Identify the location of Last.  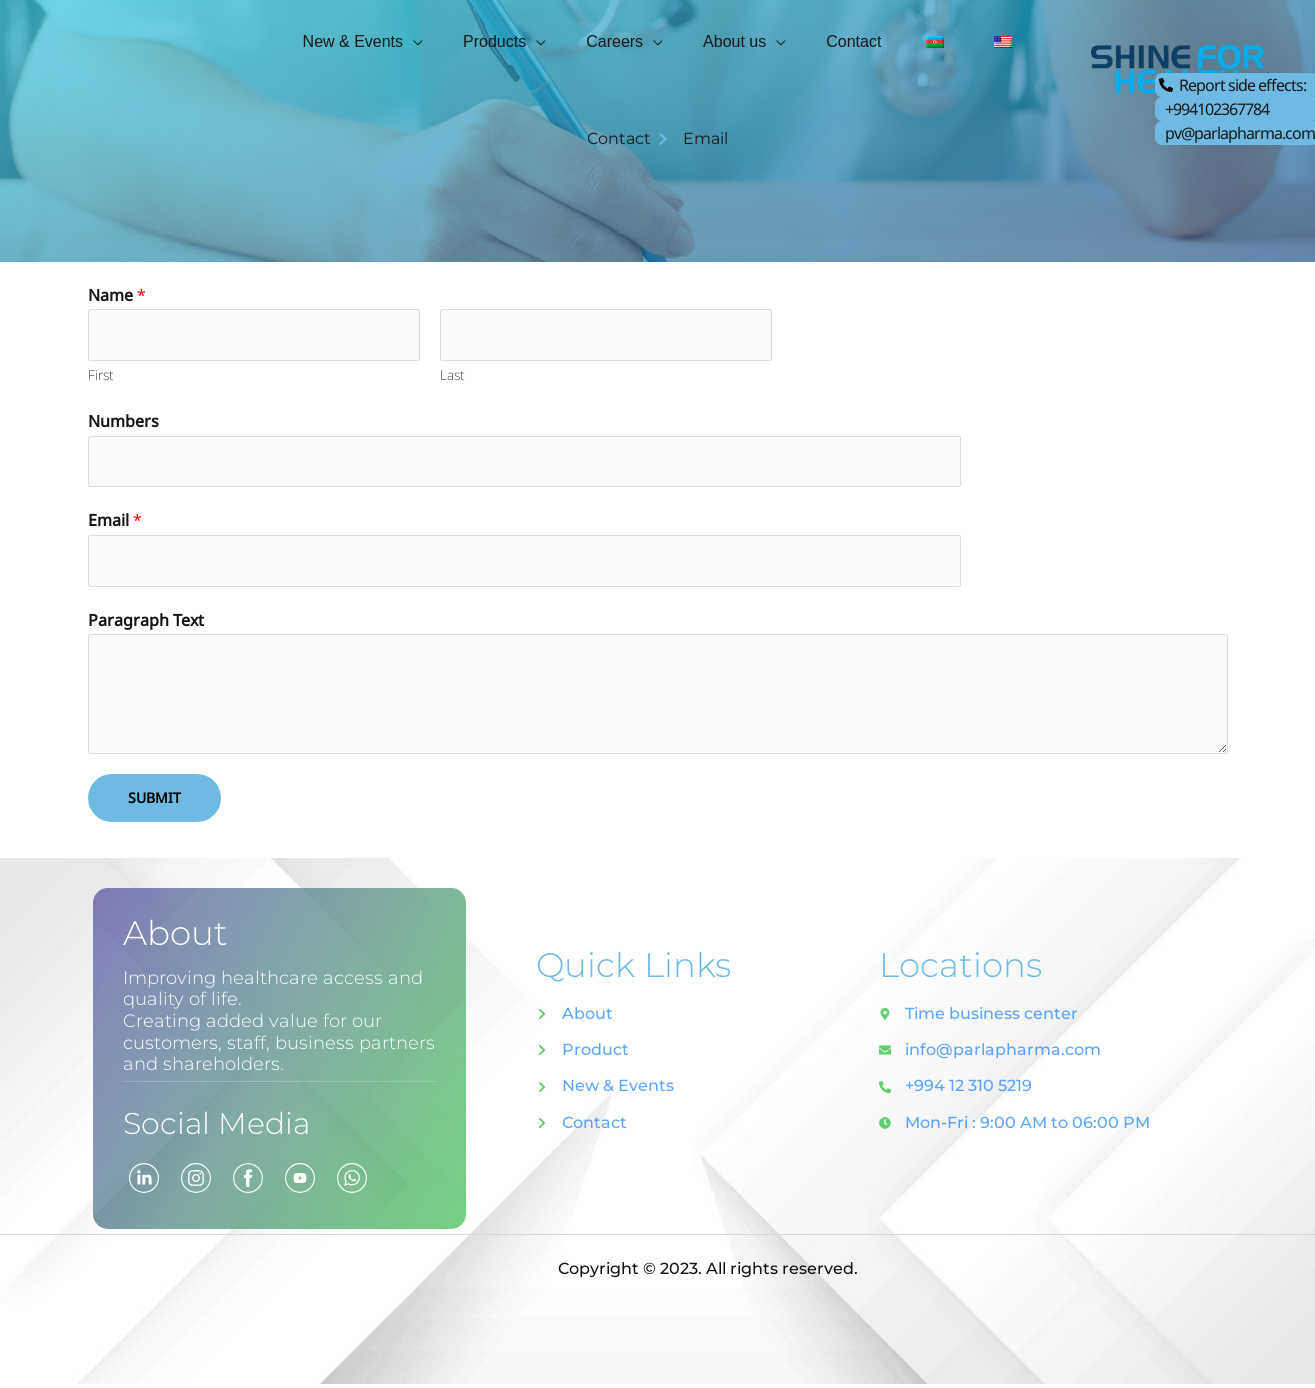
(452, 376).